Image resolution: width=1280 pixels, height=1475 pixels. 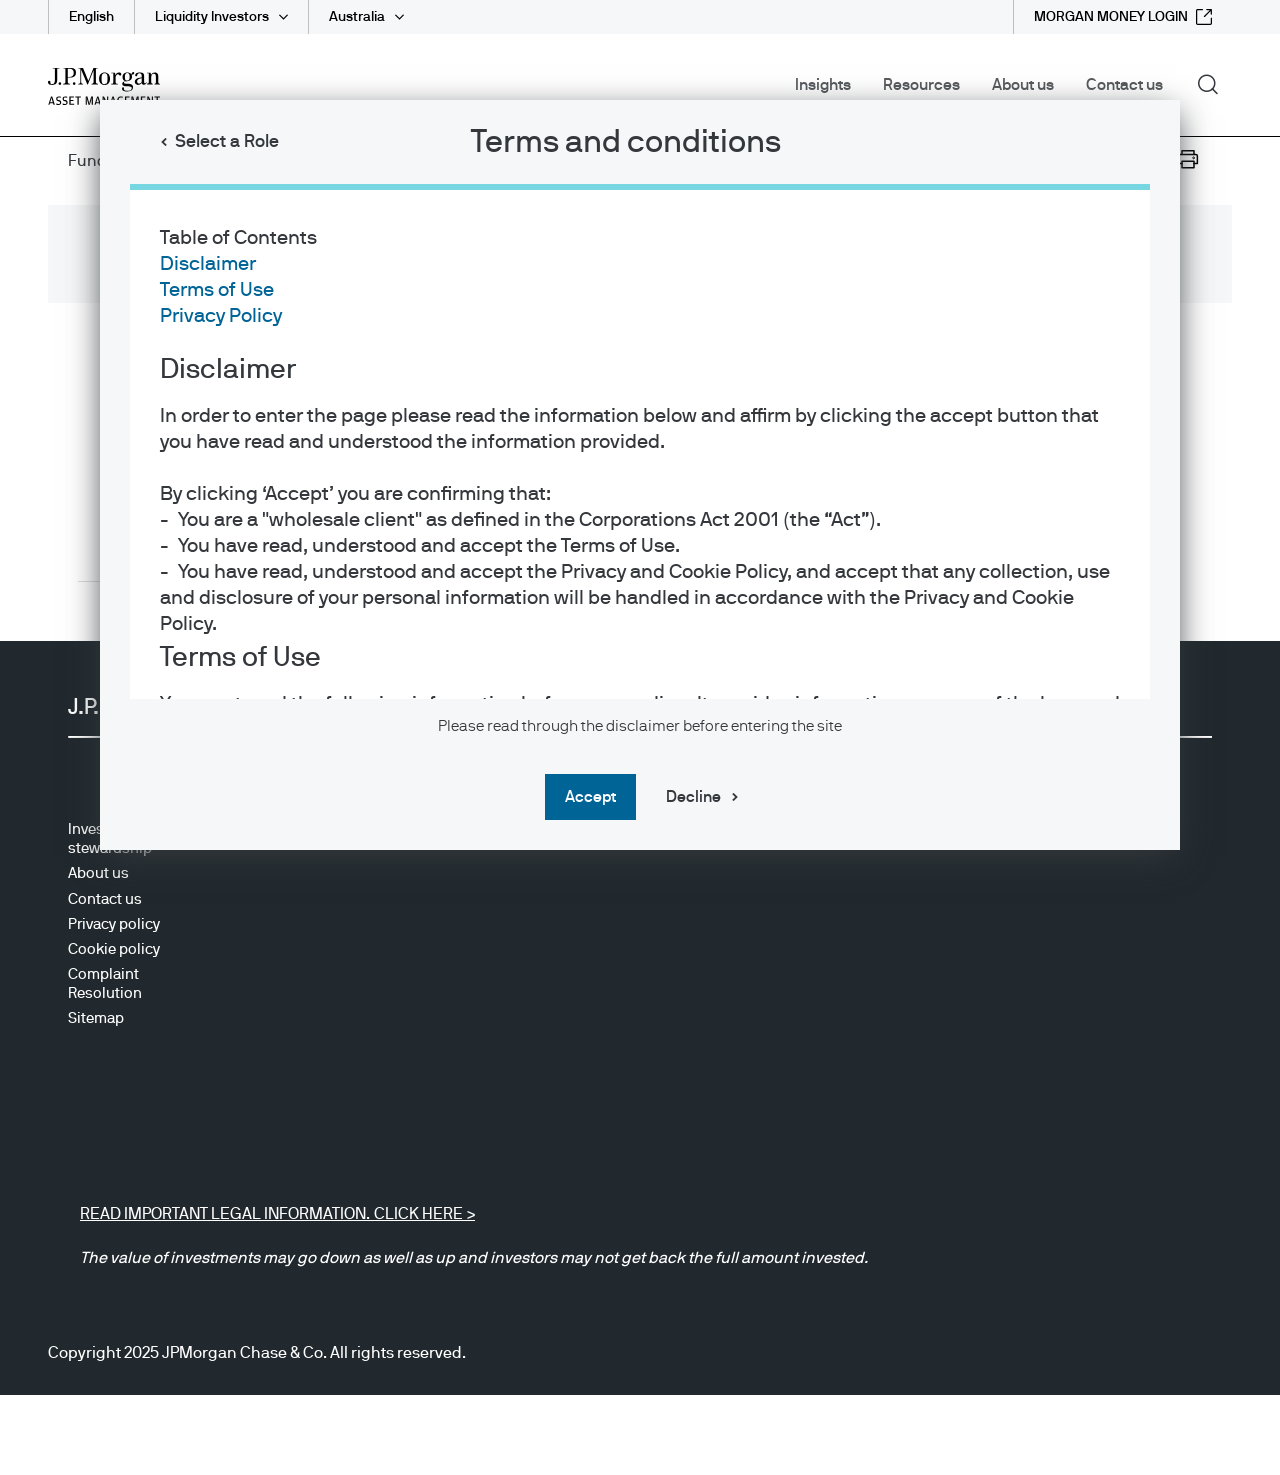 I want to click on Terms of Use, so click(x=217, y=290).